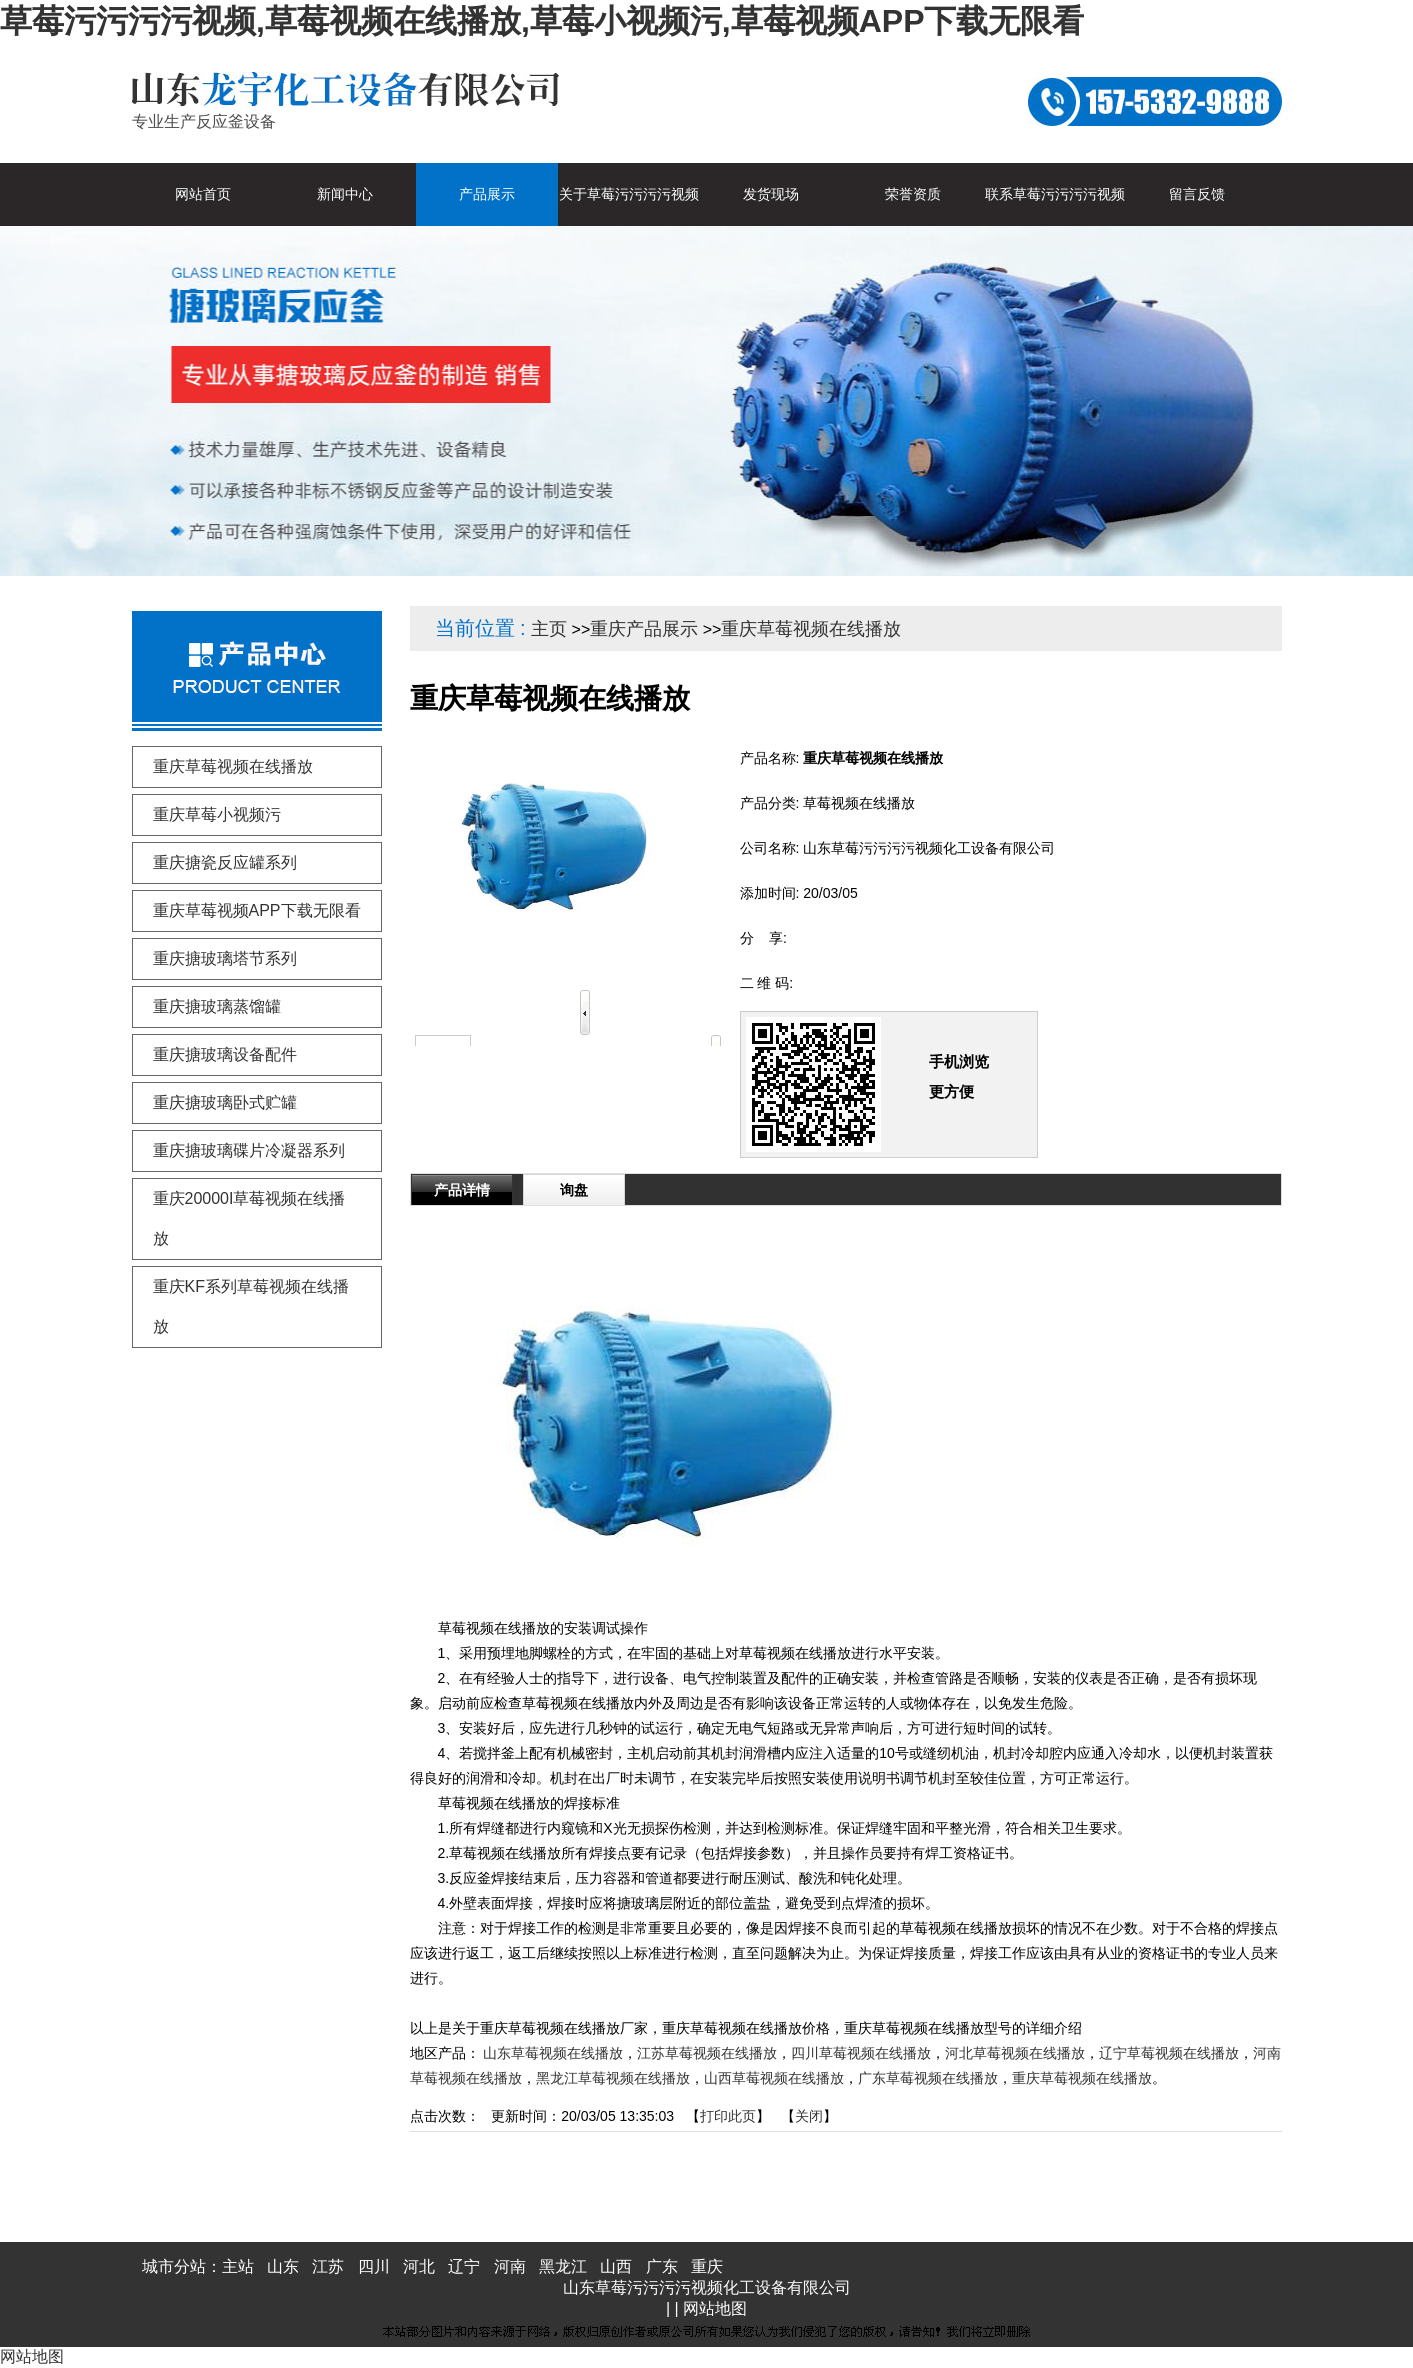 Image resolution: width=1413 pixels, height=2368 pixels. Describe the element at coordinates (238, 2266) in the screenshot. I see `主站` at that location.